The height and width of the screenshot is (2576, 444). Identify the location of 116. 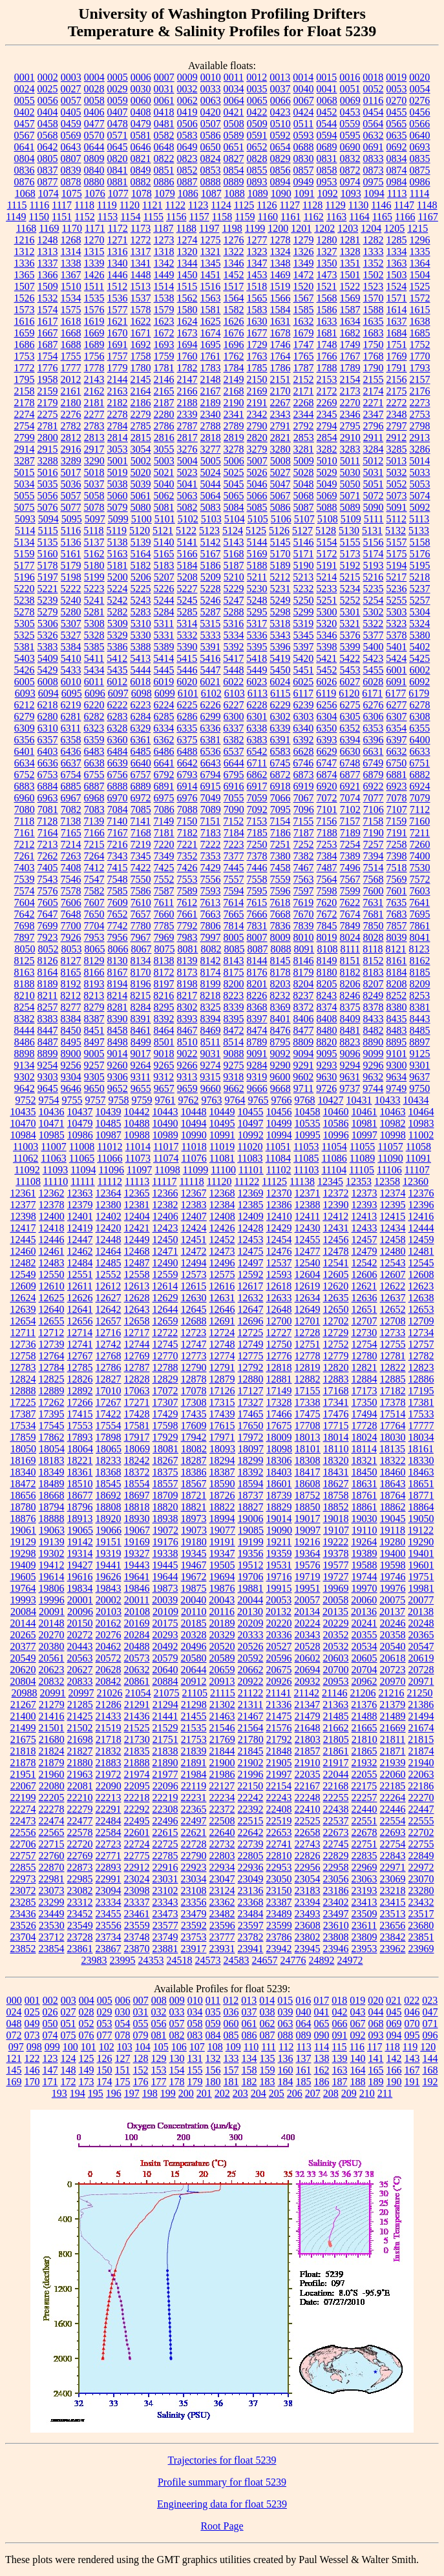
(357, 2046).